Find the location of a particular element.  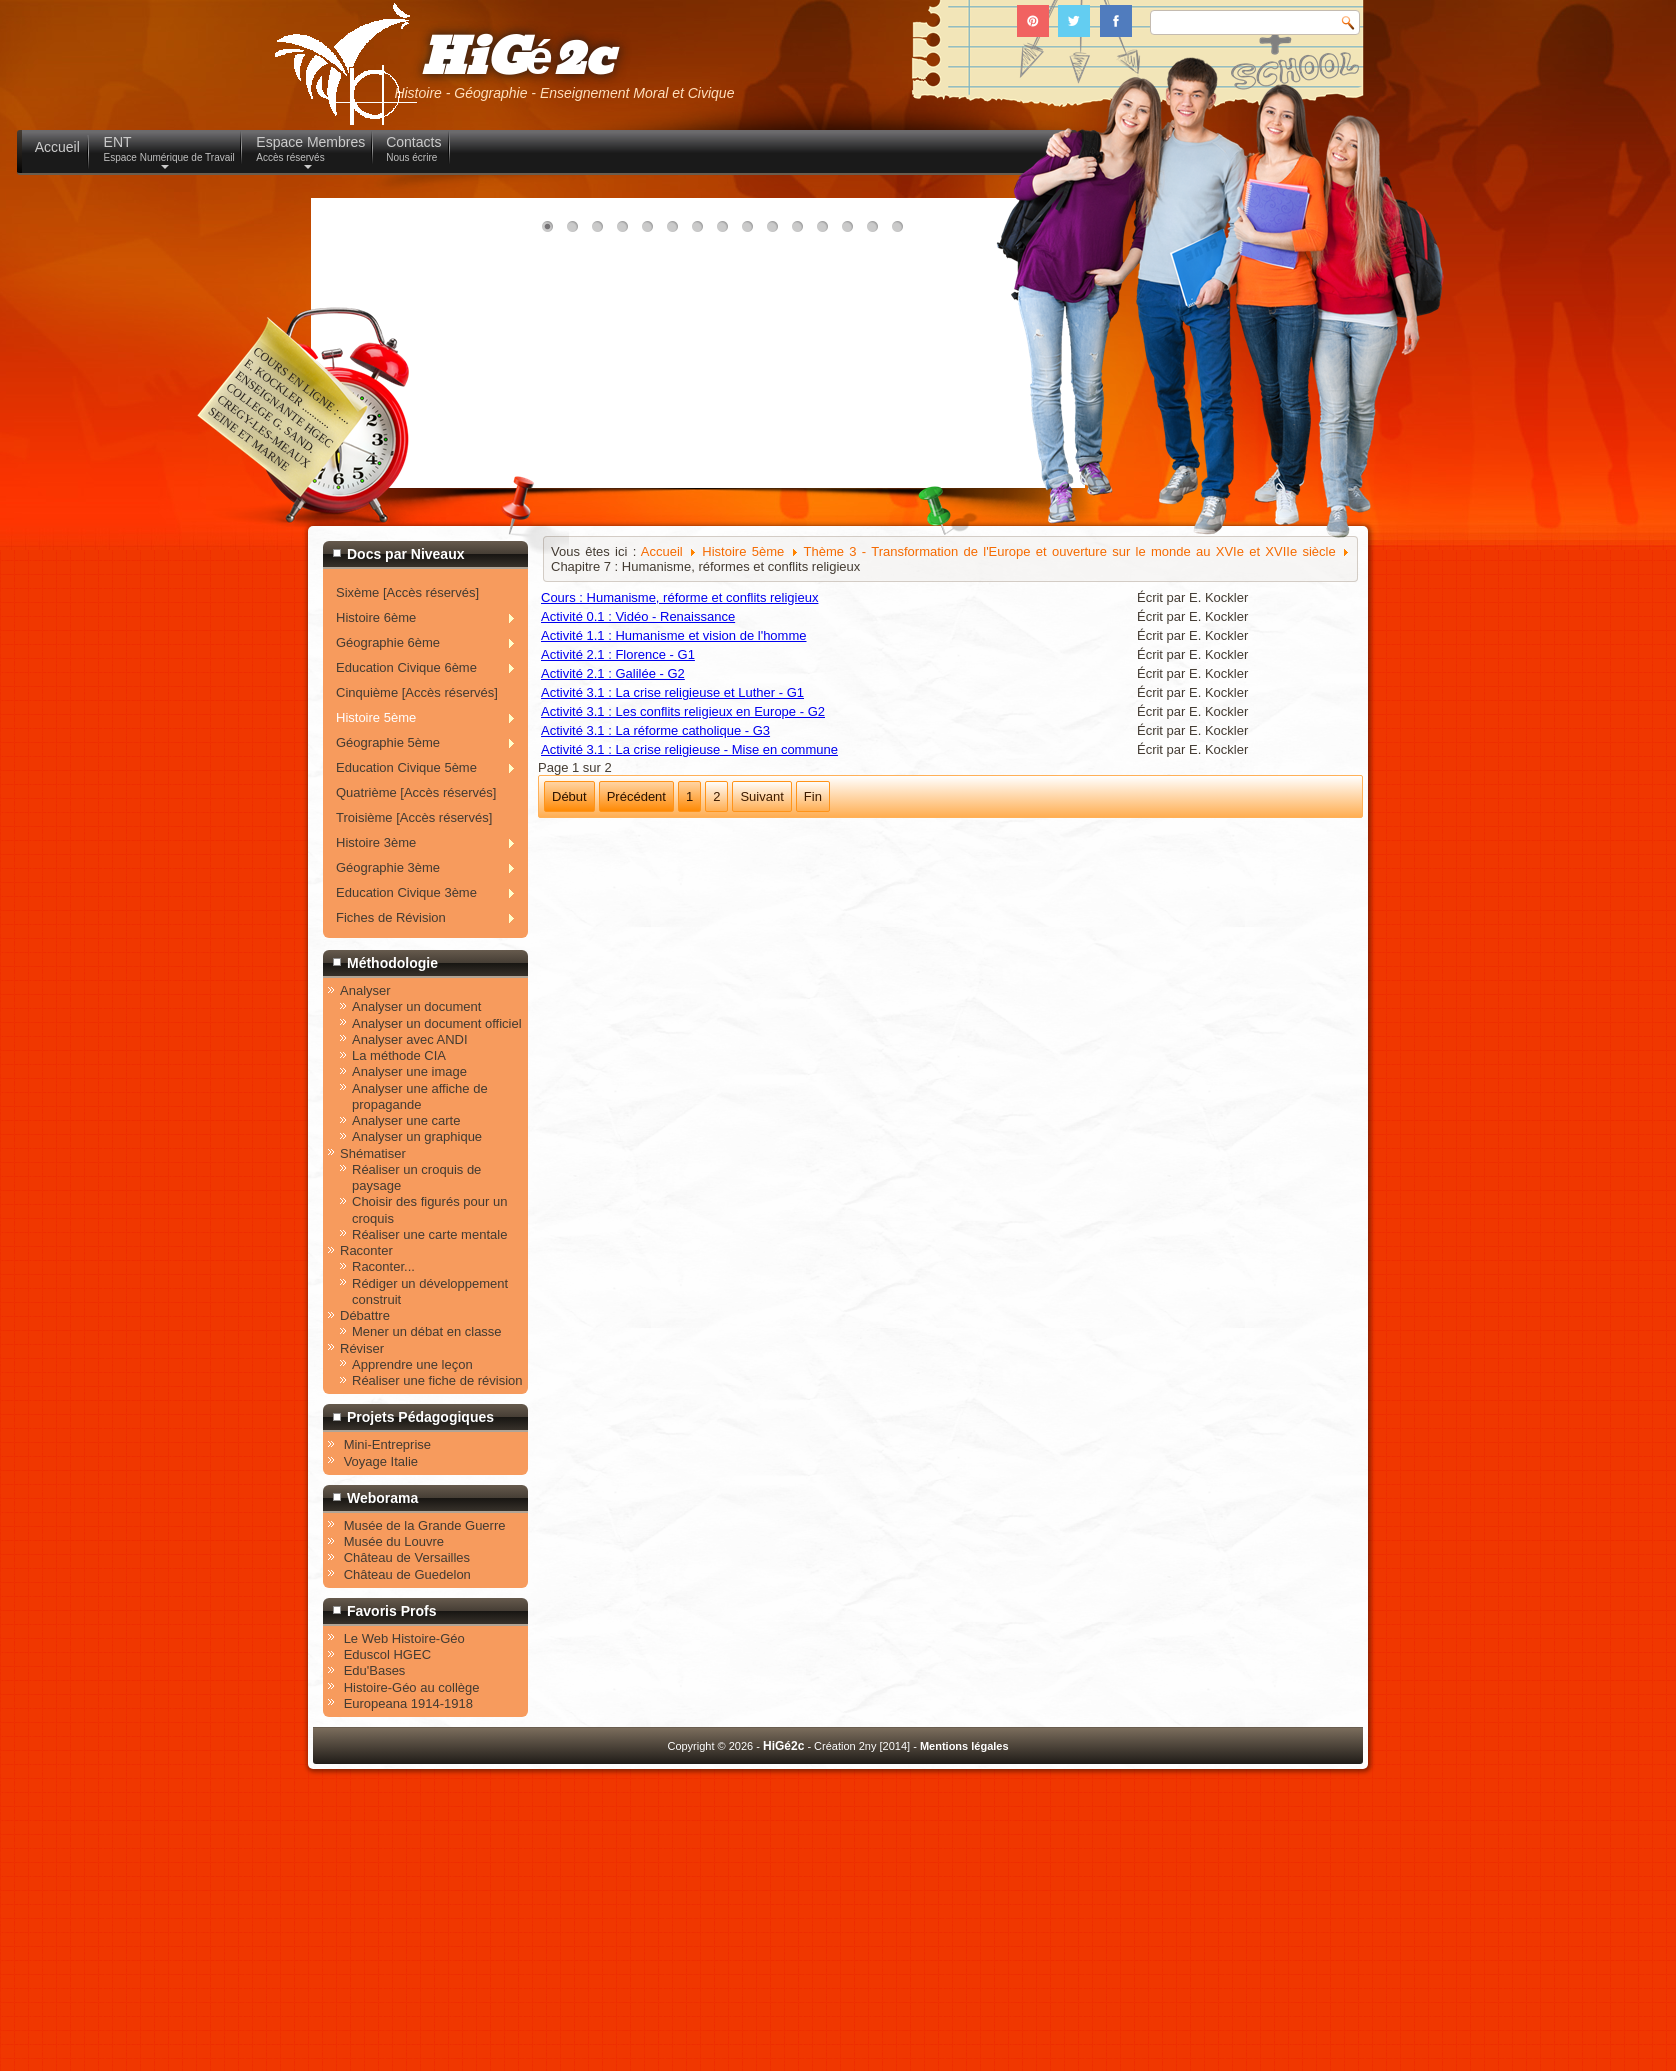

Activité 3.1 : La crise religieuse et Luther - G1 is located at coordinates (672, 692).